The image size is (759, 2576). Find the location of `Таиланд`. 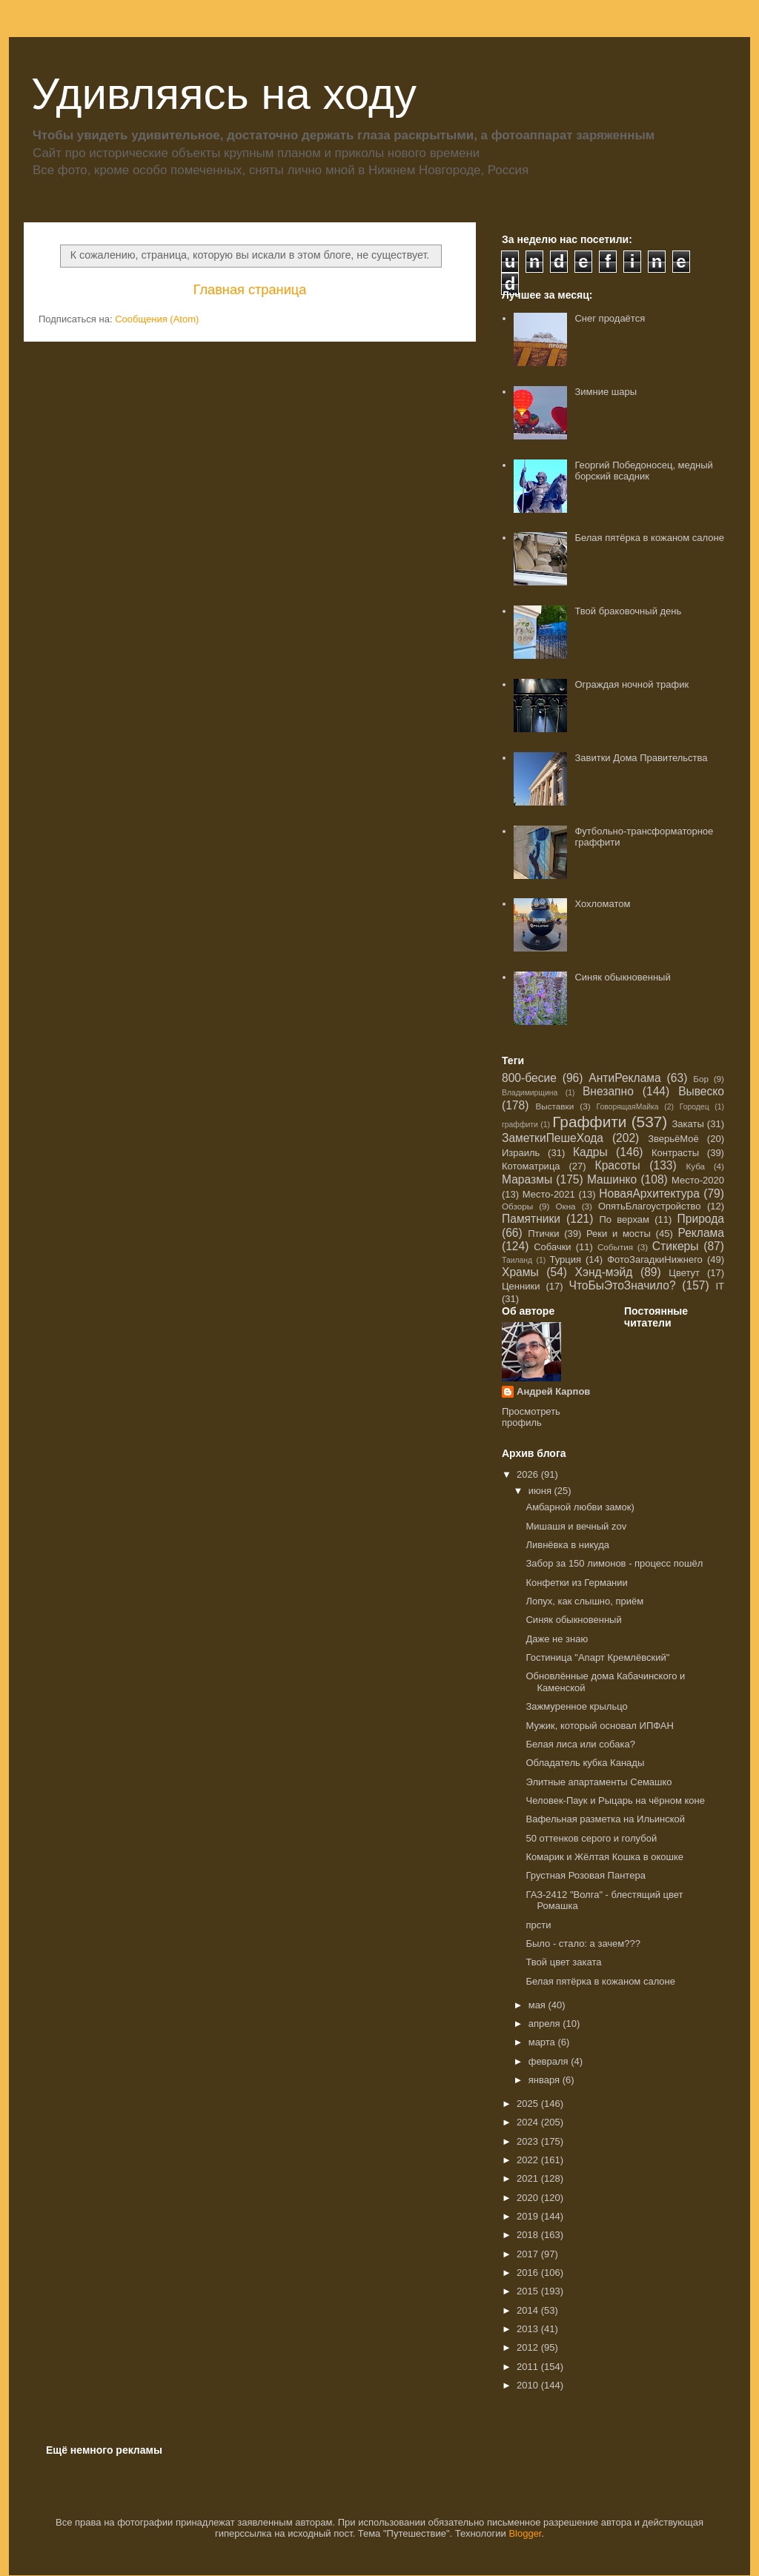

Таиланд is located at coordinates (517, 1260).